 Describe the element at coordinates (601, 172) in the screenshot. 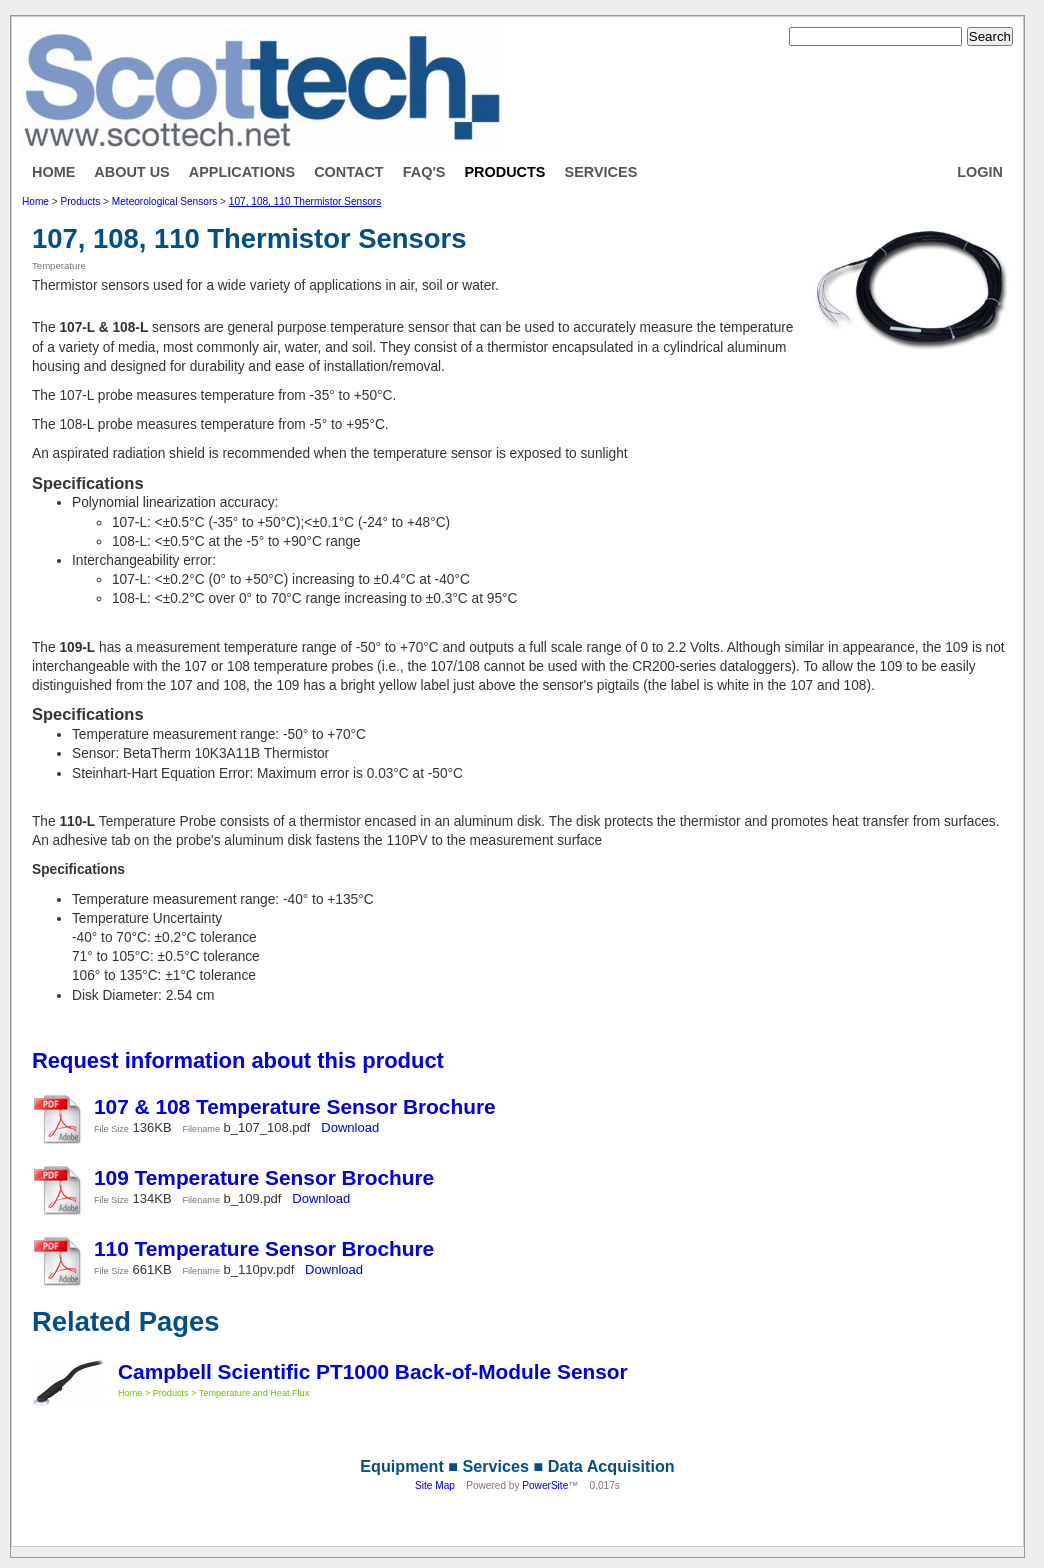

I see `Services` at that location.